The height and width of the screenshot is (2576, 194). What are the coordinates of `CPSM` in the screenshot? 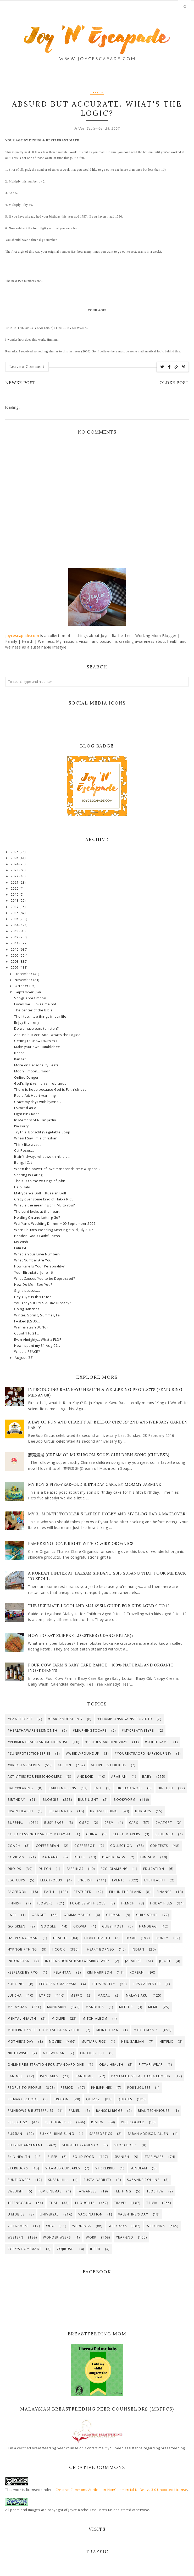 It's located at (109, 1822).